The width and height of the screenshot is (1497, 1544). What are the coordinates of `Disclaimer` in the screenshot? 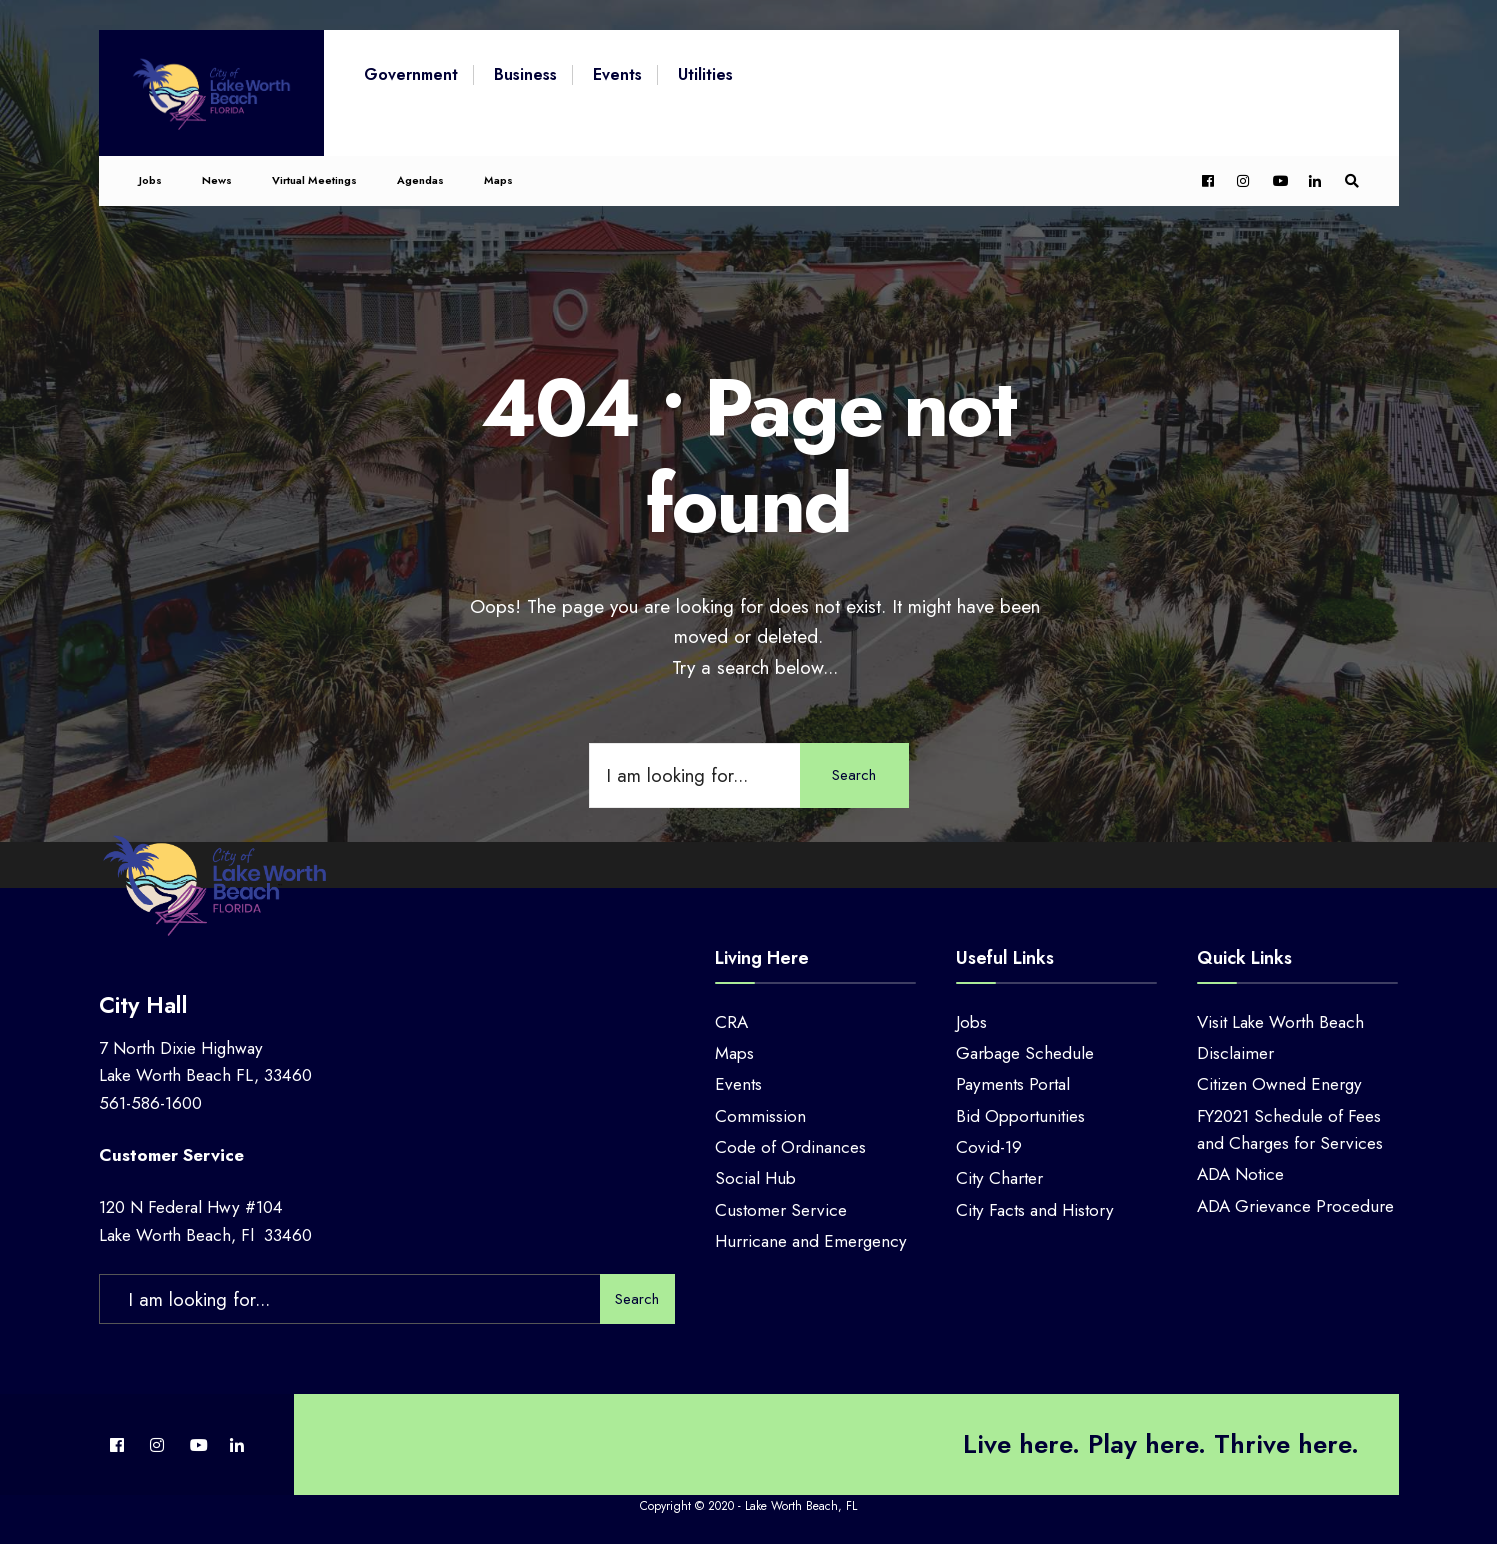 It's located at (1235, 1053).